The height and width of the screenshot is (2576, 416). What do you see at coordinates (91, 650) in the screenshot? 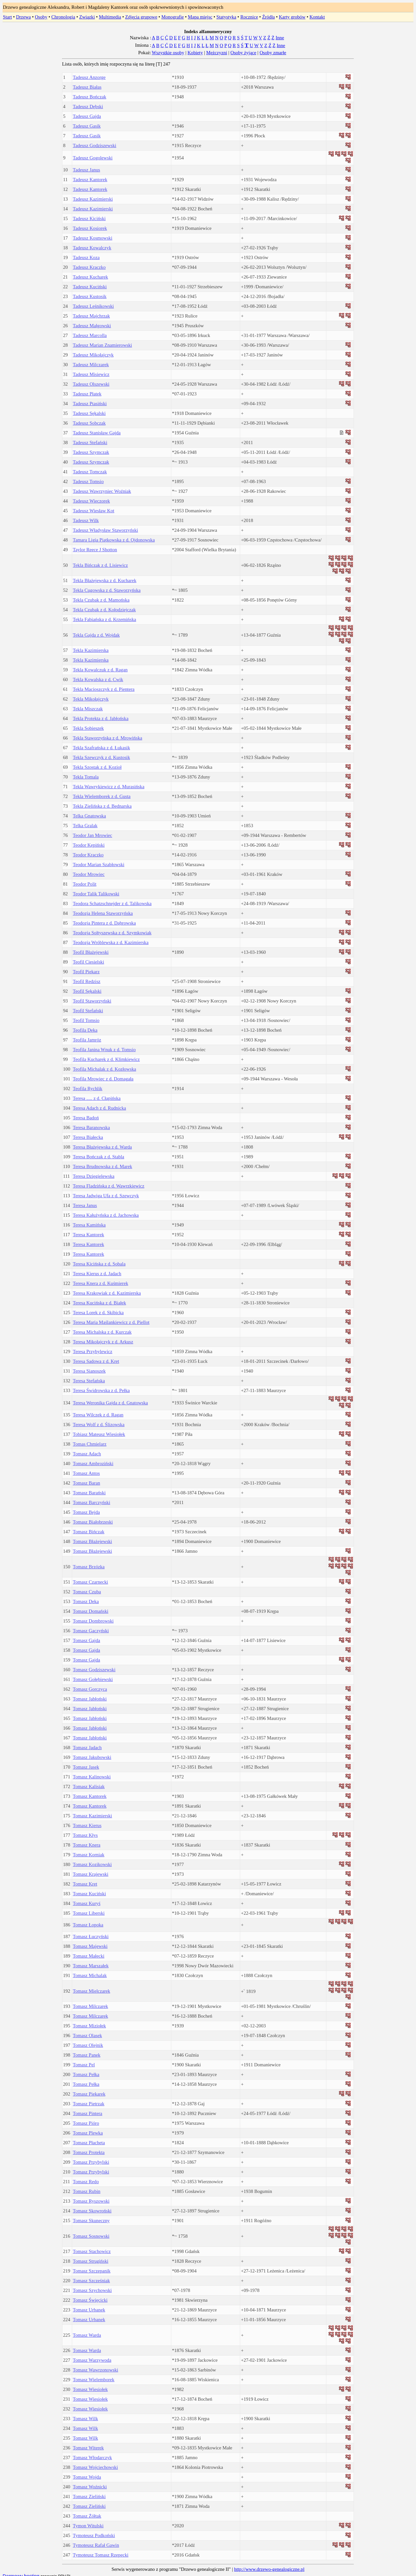
I see `Tekla Kazimierska` at bounding box center [91, 650].